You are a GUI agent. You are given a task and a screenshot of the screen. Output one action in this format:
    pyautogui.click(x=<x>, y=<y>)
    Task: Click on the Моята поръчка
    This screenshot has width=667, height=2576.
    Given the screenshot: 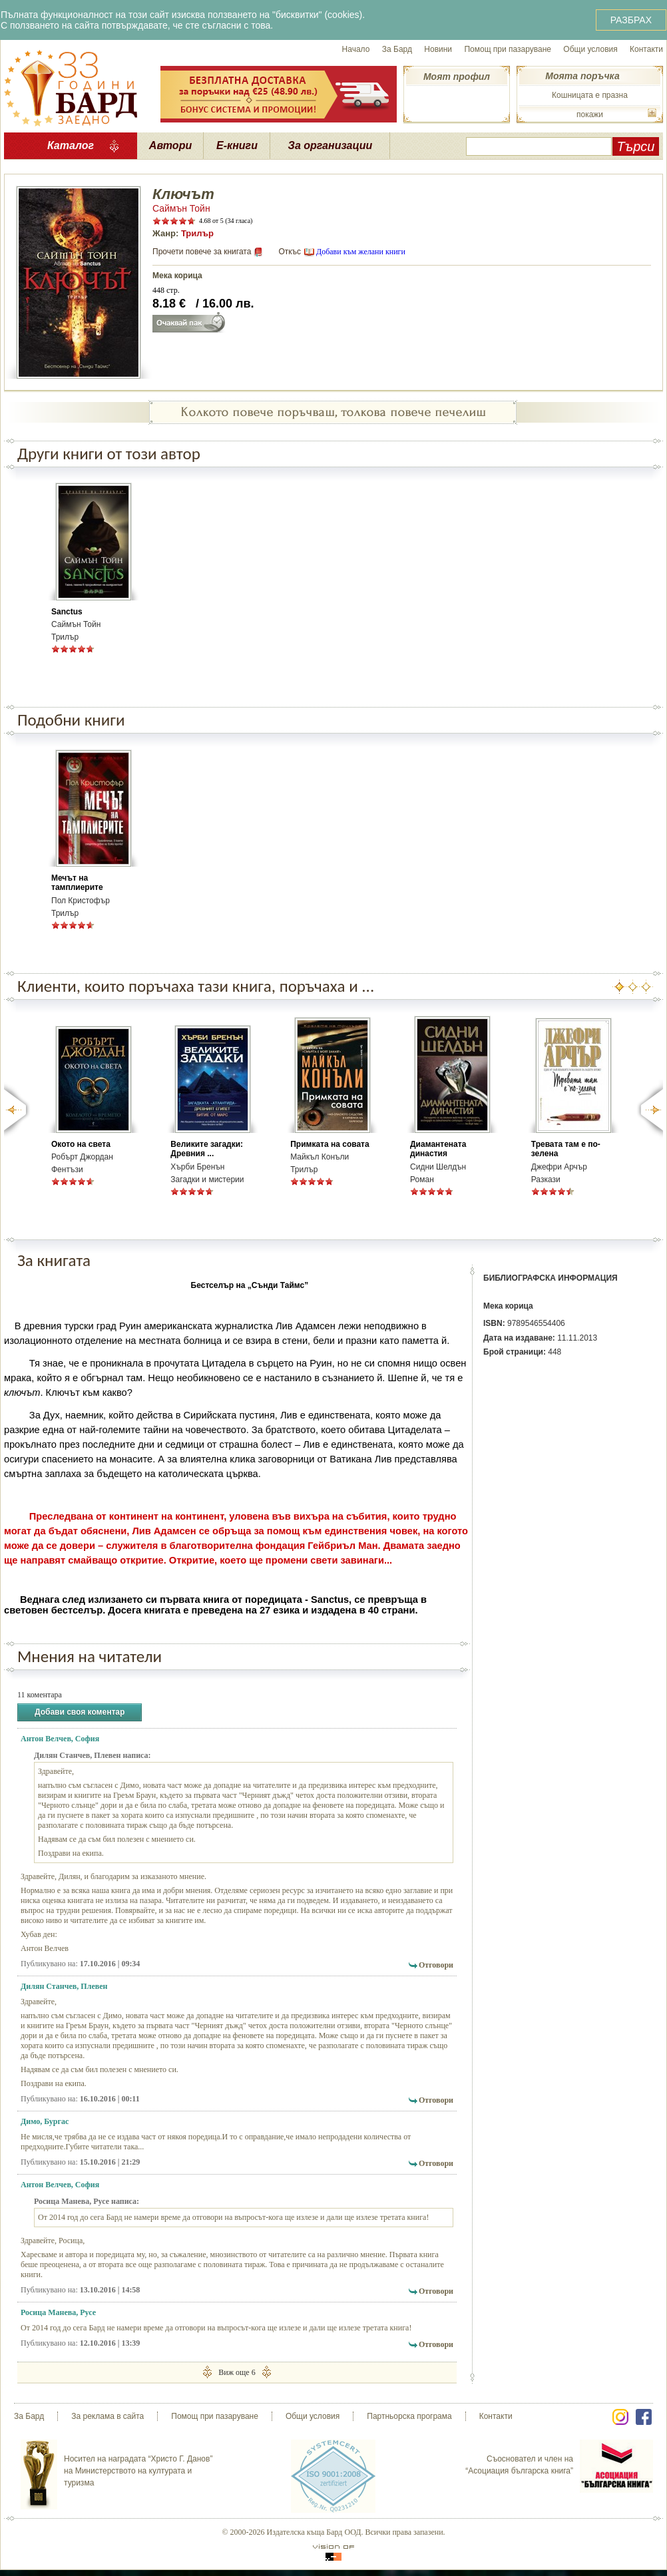 What is the action you would take?
    pyautogui.click(x=582, y=76)
    